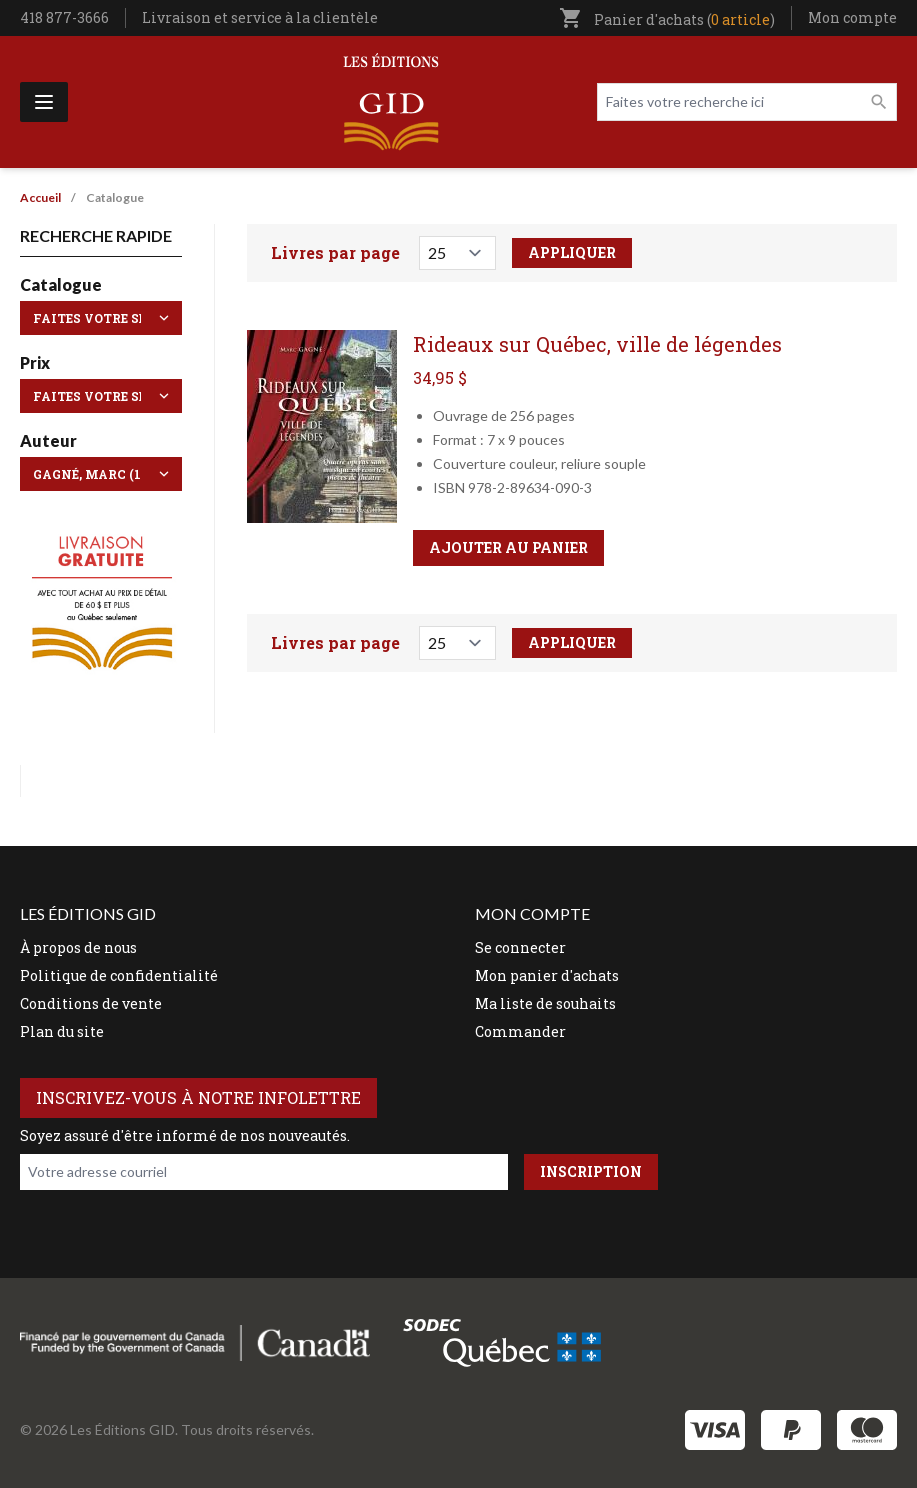  Describe the element at coordinates (335, 252) in the screenshot. I see `Livres par page` at that location.